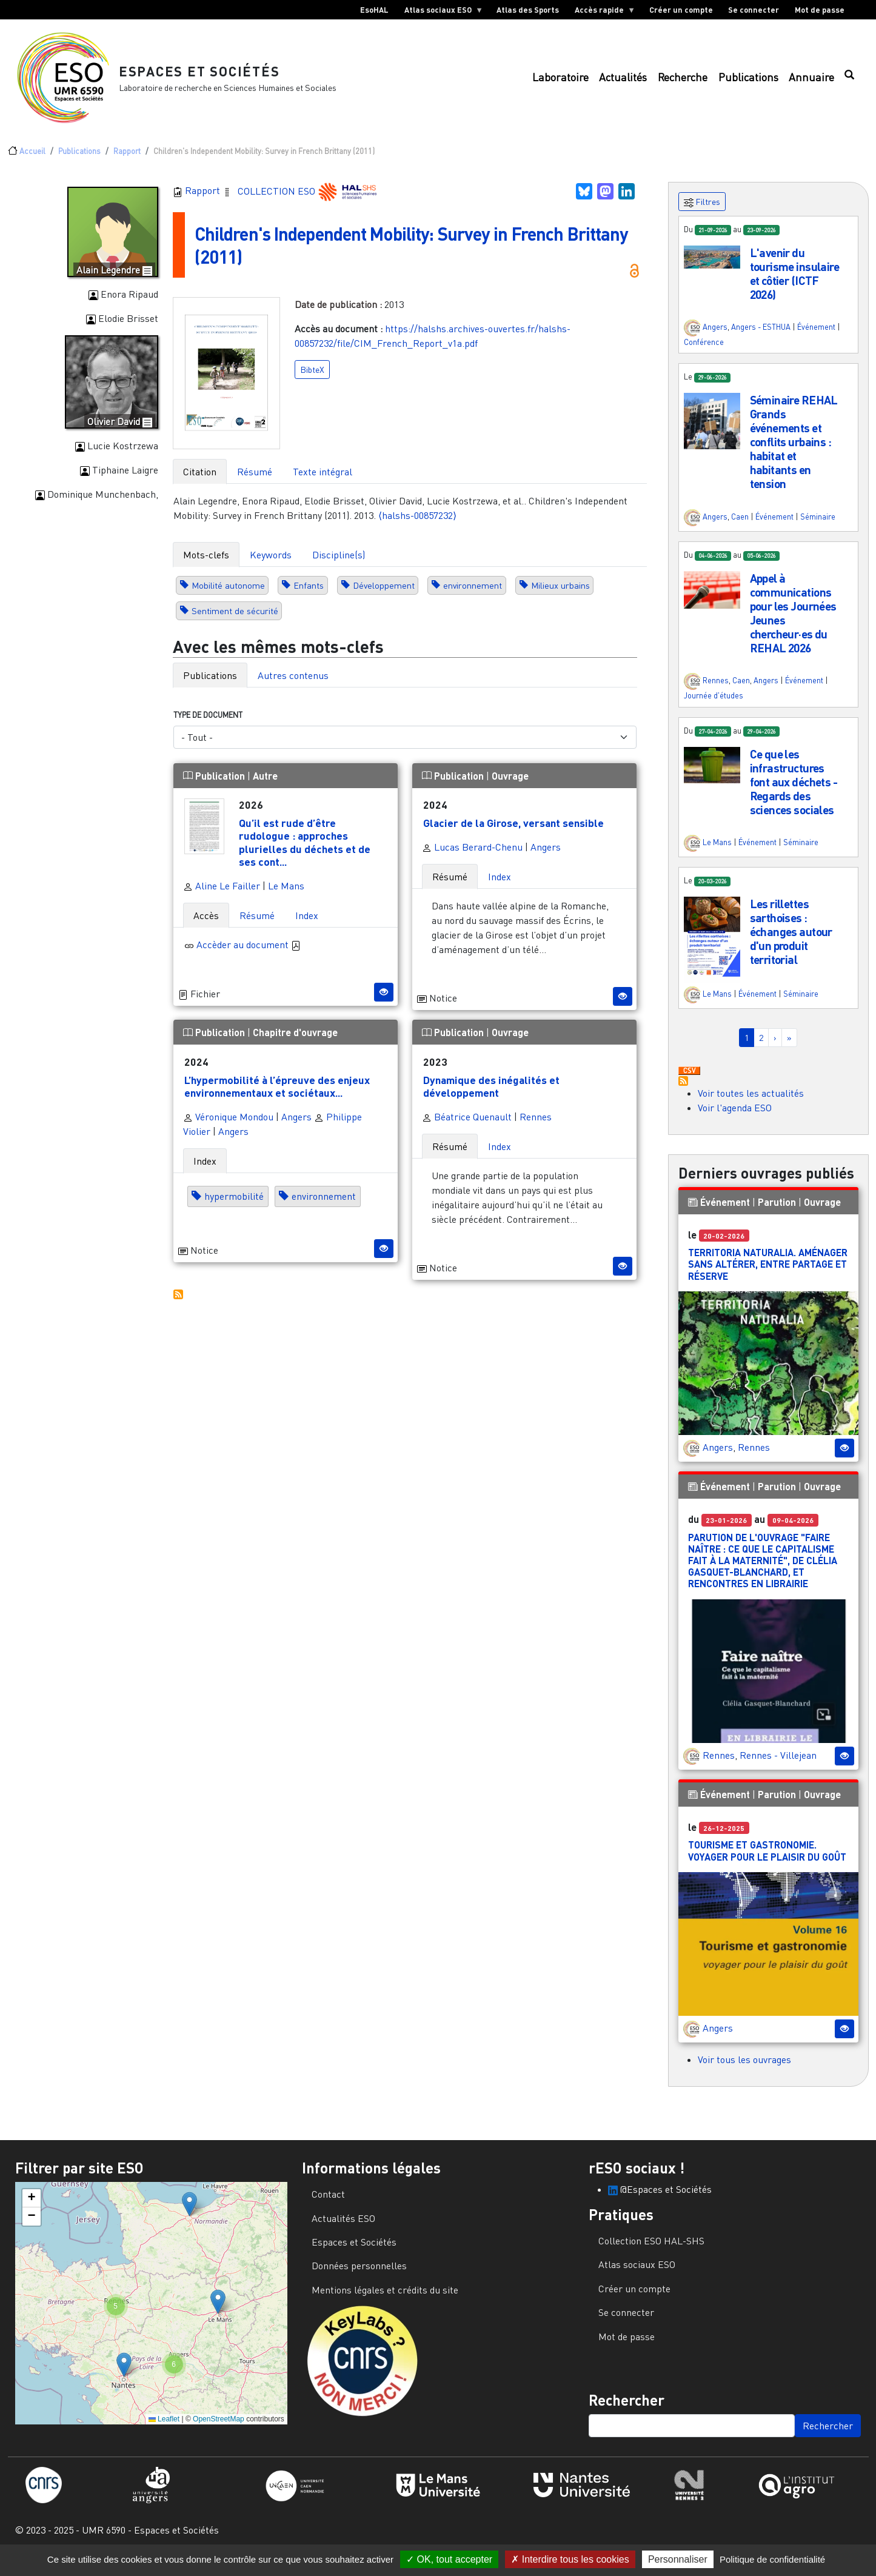 This screenshot has width=876, height=2576. Describe the element at coordinates (560, 595) in the screenshot. I see `Milieux urbains` at that location.